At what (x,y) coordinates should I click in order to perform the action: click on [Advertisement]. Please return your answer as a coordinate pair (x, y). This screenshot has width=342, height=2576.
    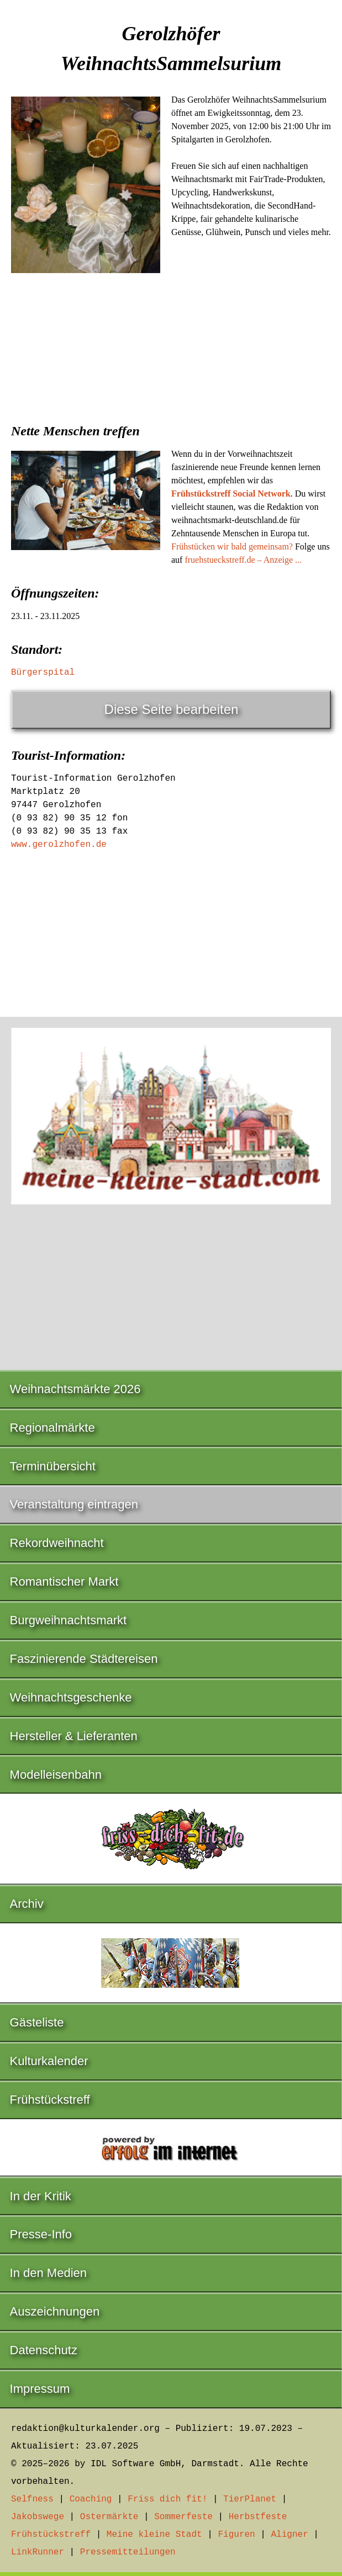
    Looking at the image, I should click on (171, 366).